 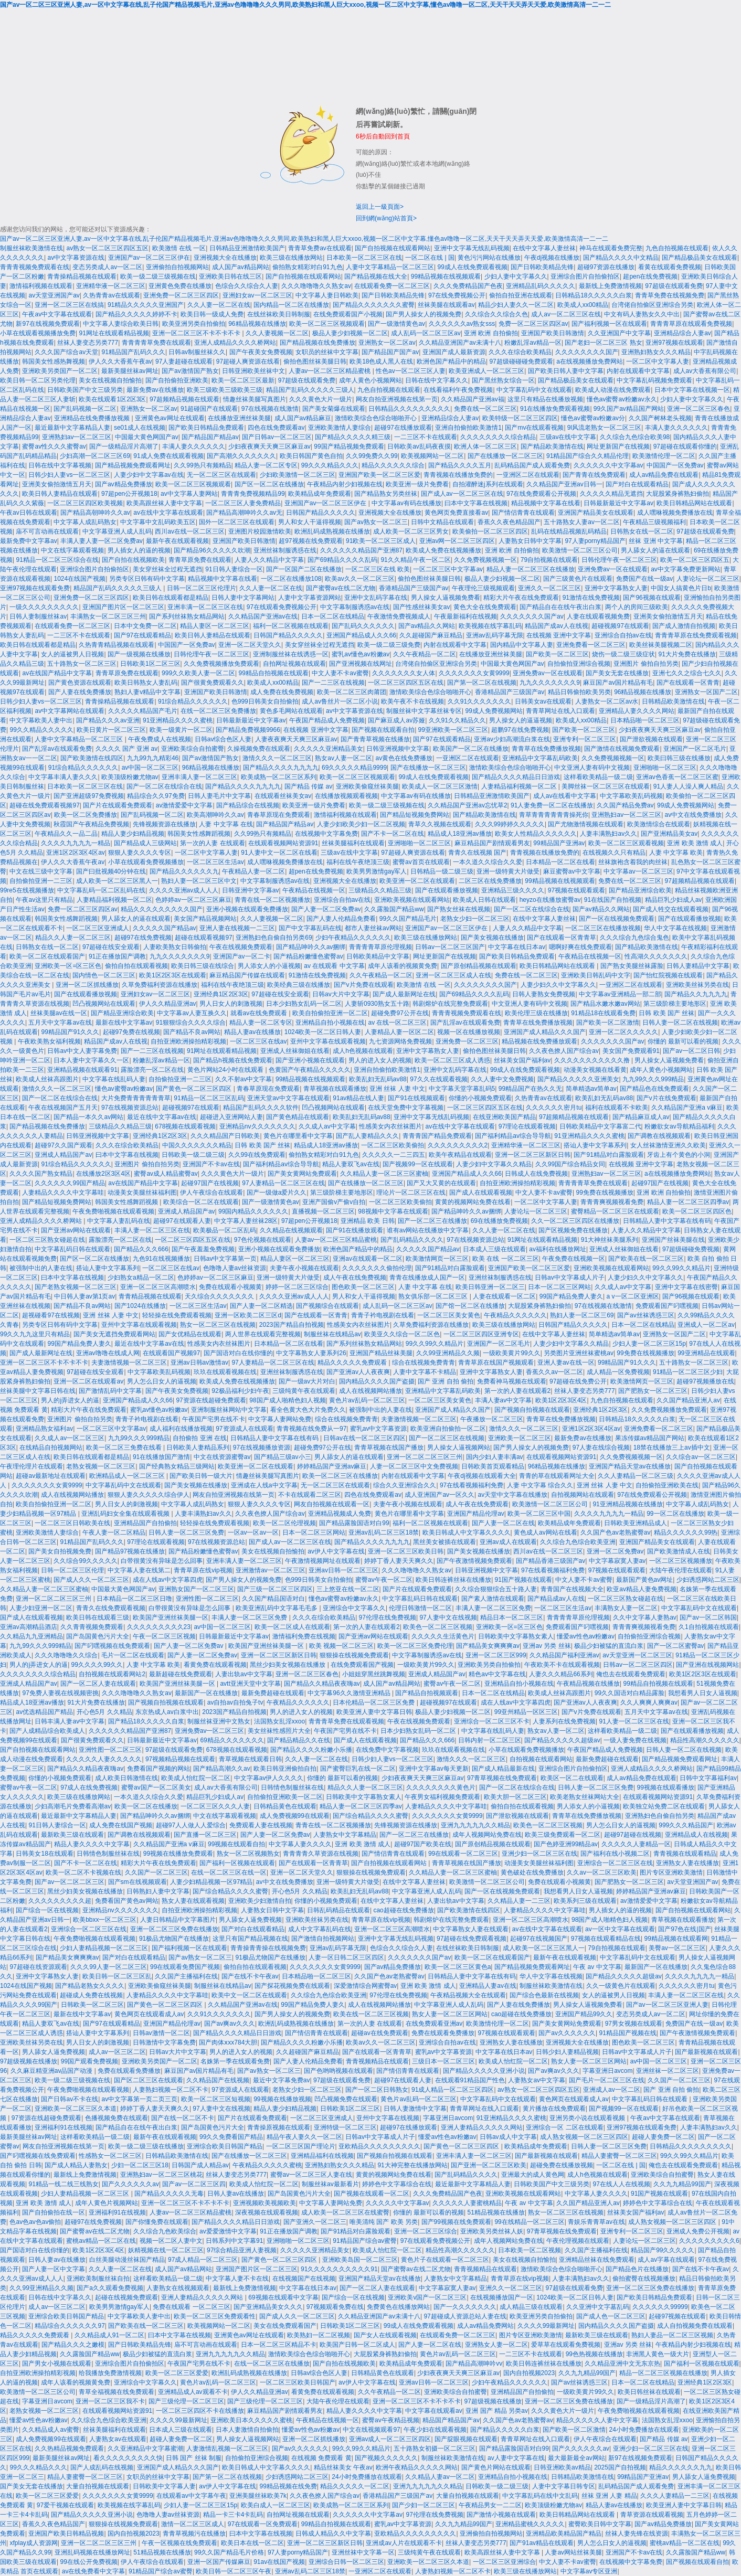 What do you see at coordinates (82, 1069) in the screenshot?
I see `亚洲精品视频在线观看91` at bounding box center [82, 1069].